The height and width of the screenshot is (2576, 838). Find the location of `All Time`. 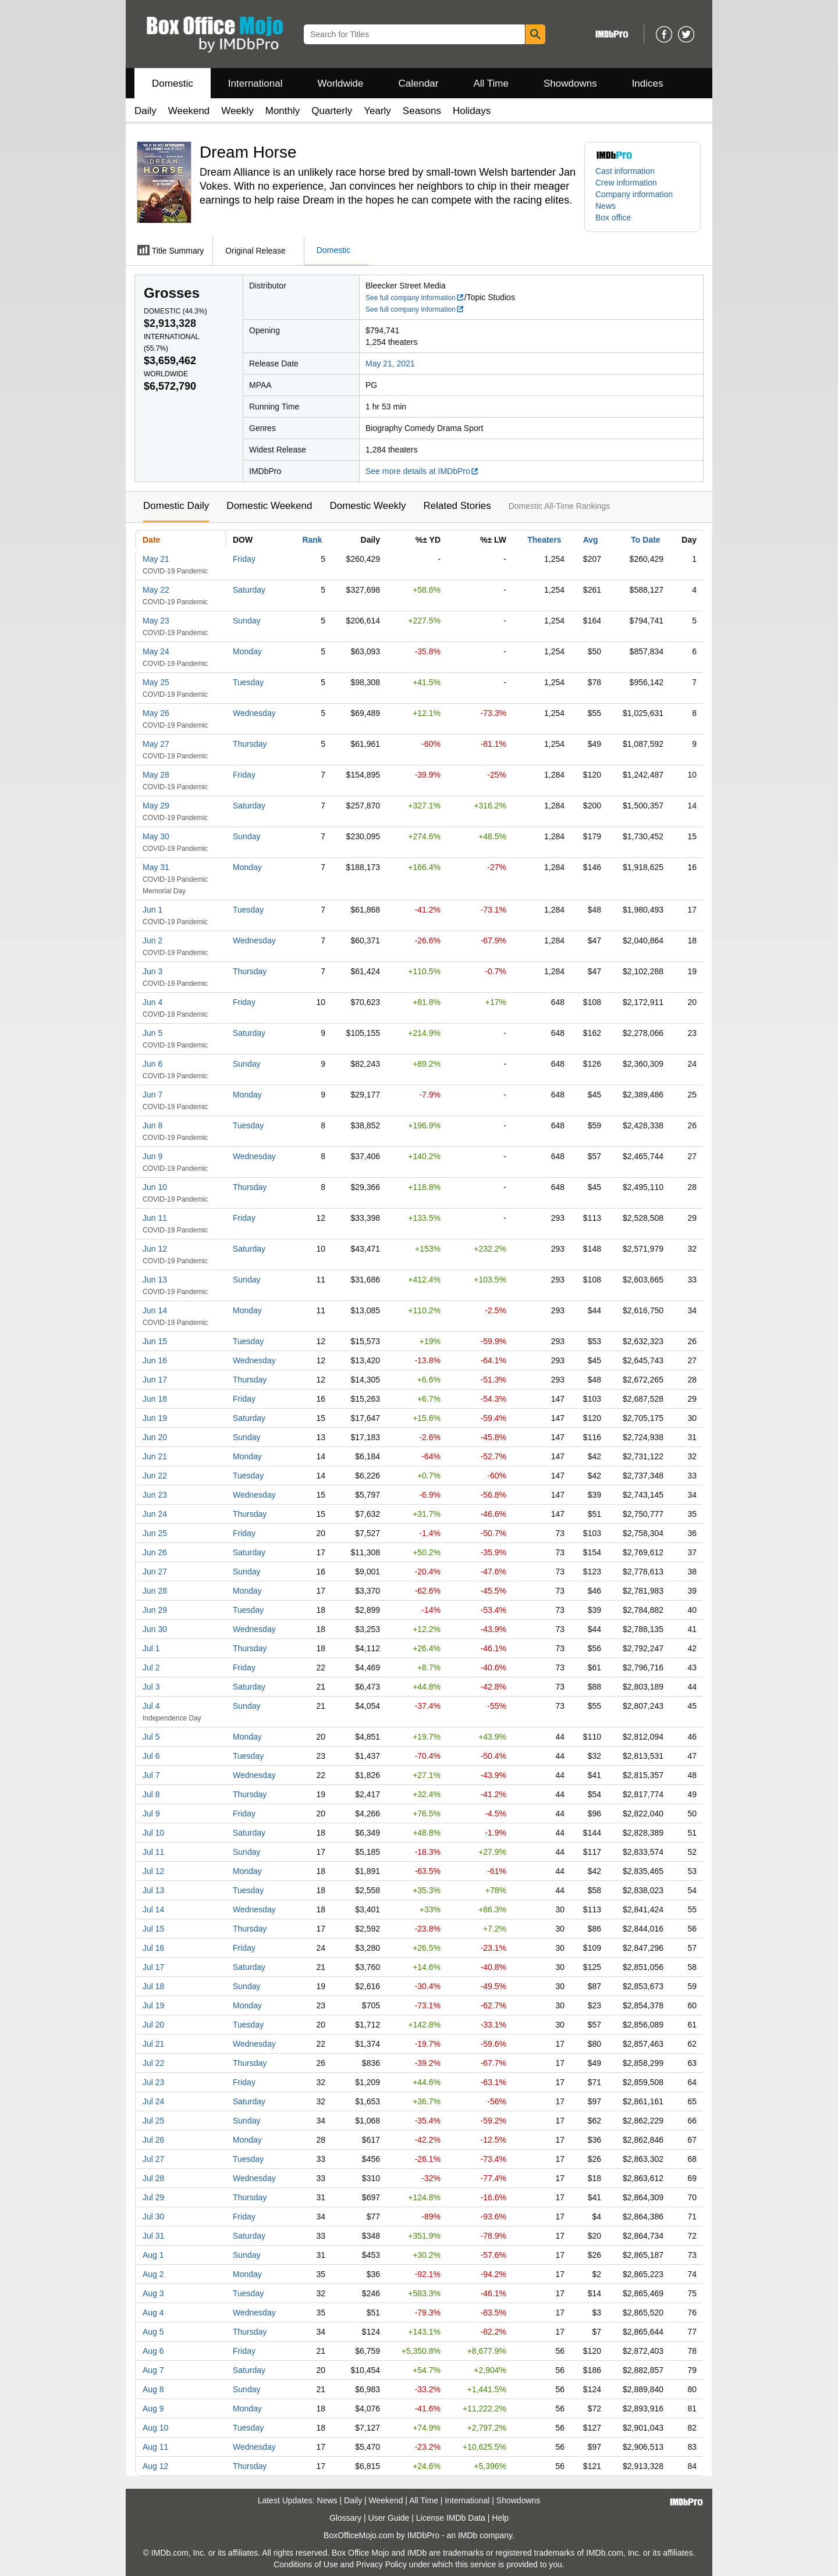

All Time is located at coordinates (491, 83).